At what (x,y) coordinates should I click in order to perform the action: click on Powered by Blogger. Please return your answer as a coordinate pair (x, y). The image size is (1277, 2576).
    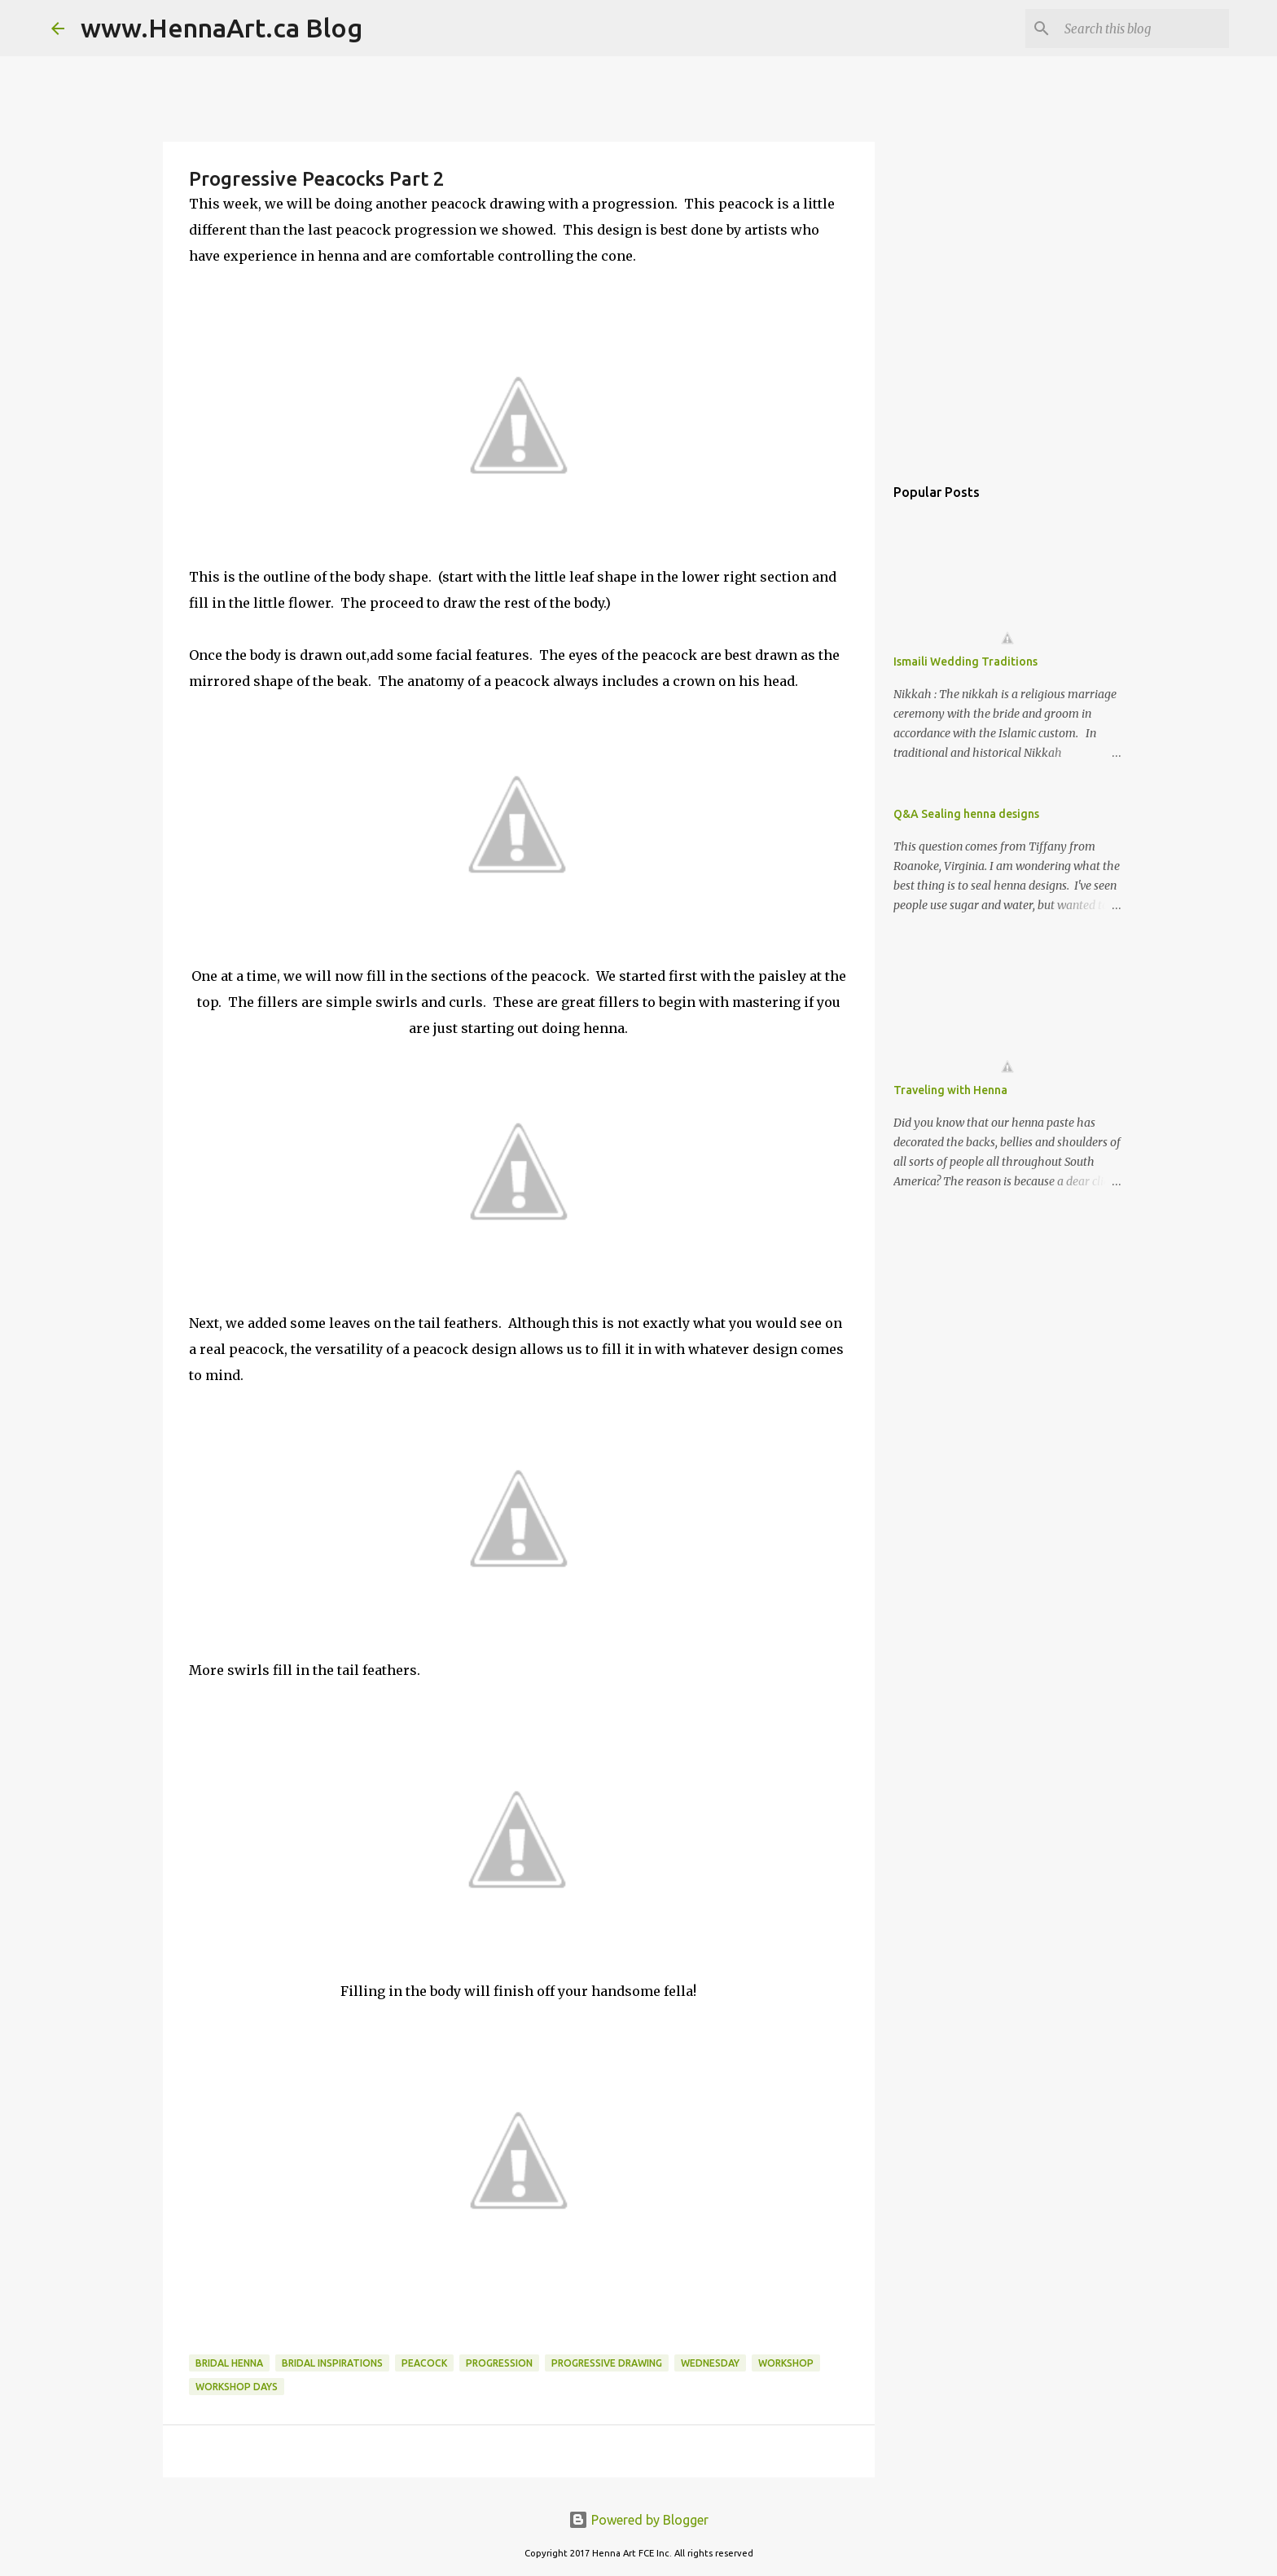
    Looking at the image, I should click on (638, 2519).